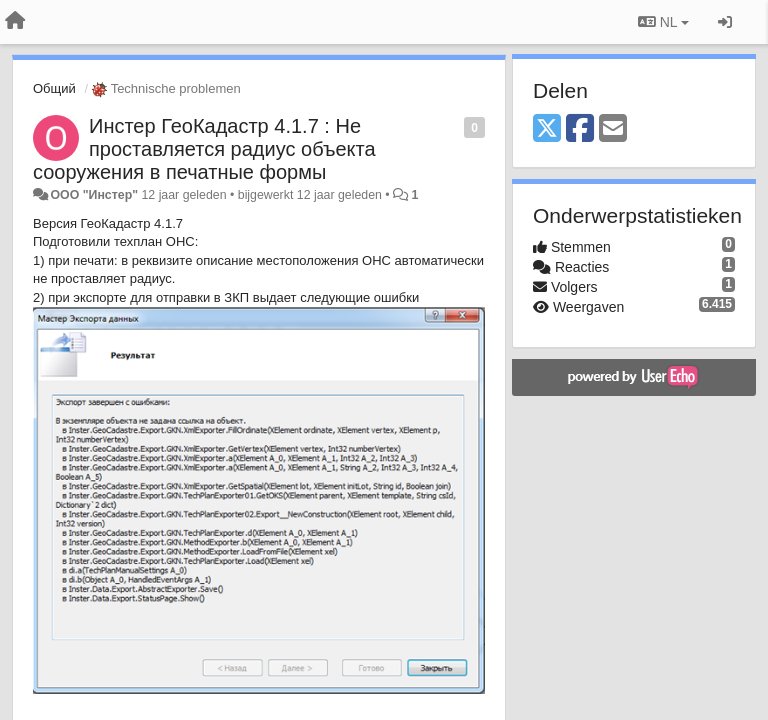 This screenshot has width=768, height=720. What do you see at coordinates (663, 22) in the screenshot?
I see `NL` at bounding box center [663, 22].